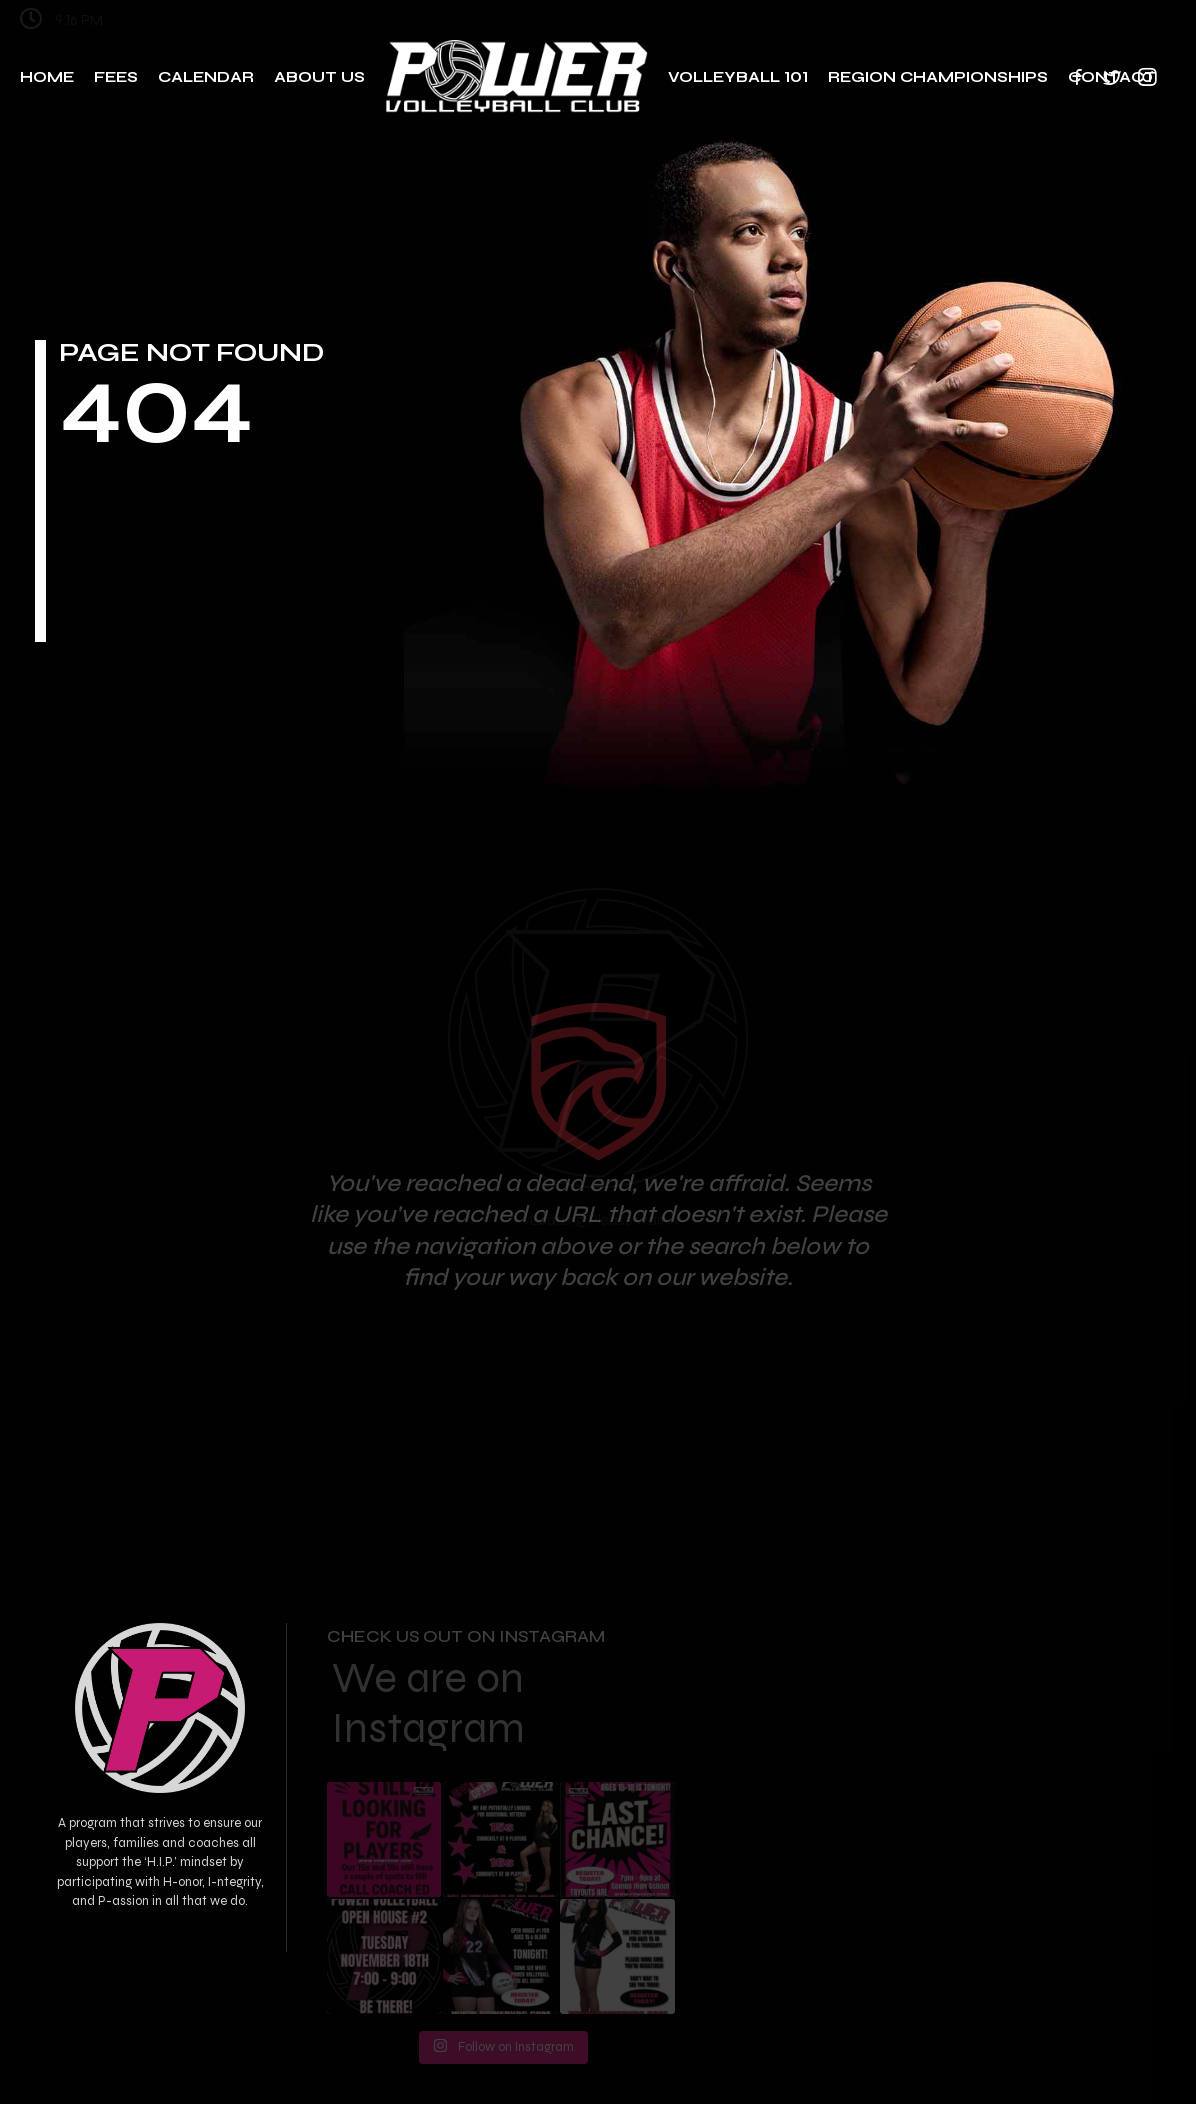 The image size is (1196, 2104). Describe the element at coordinates (116, 77) in the screenshot. I see `Fees` at that location.